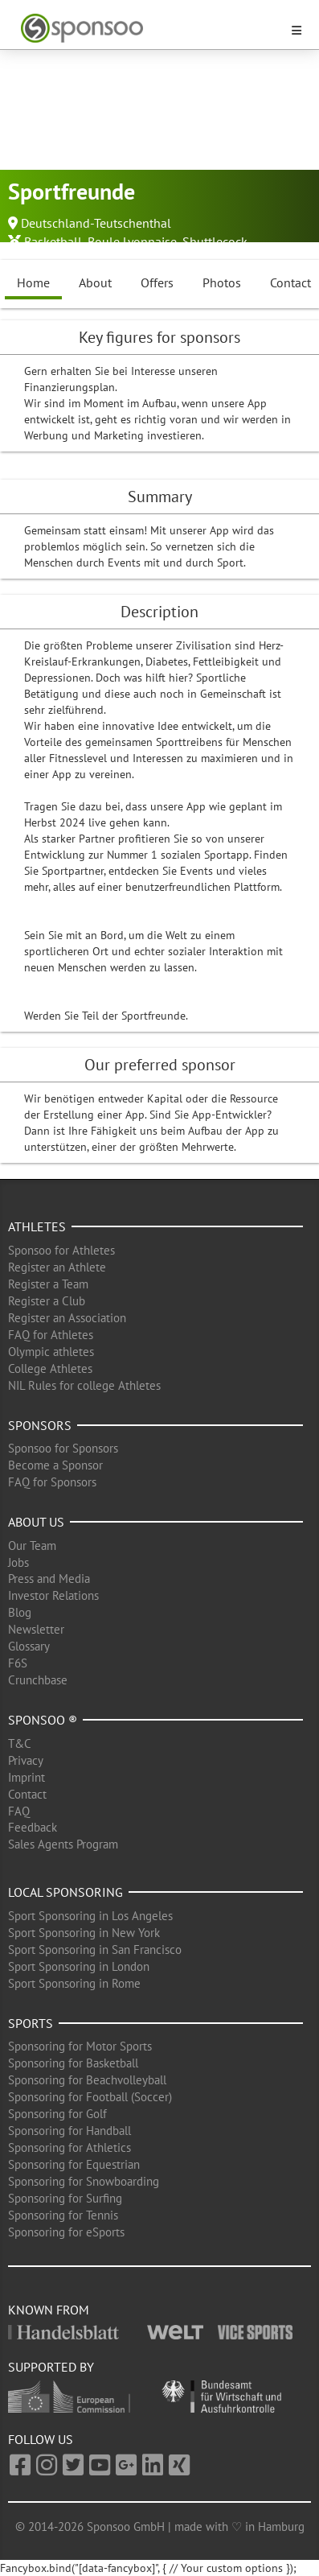 This screenshot has width=319, height=2576. Describe the element at coordinates (157, 282) in the screenshot. I see `Offers` at that location.